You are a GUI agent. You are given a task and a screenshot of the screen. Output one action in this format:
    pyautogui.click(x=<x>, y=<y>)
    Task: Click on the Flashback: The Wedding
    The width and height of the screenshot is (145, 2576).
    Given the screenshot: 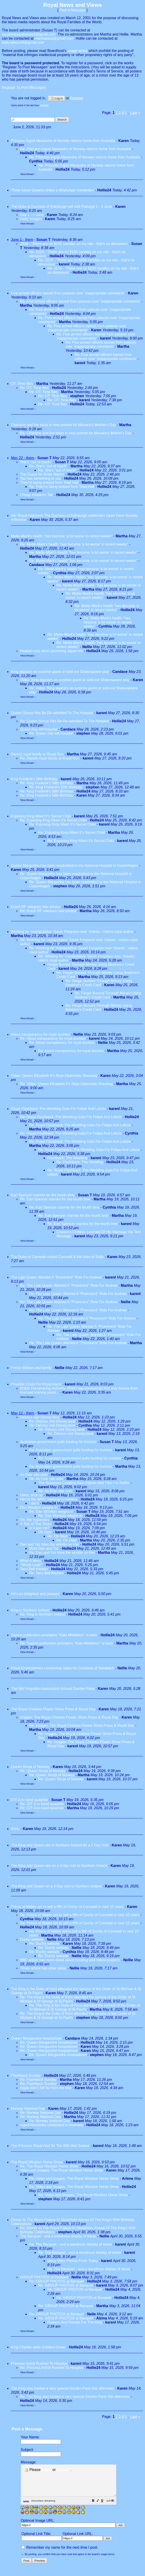 What is the action you would take?
    pyautogui.click(x=67, y=1158)
    